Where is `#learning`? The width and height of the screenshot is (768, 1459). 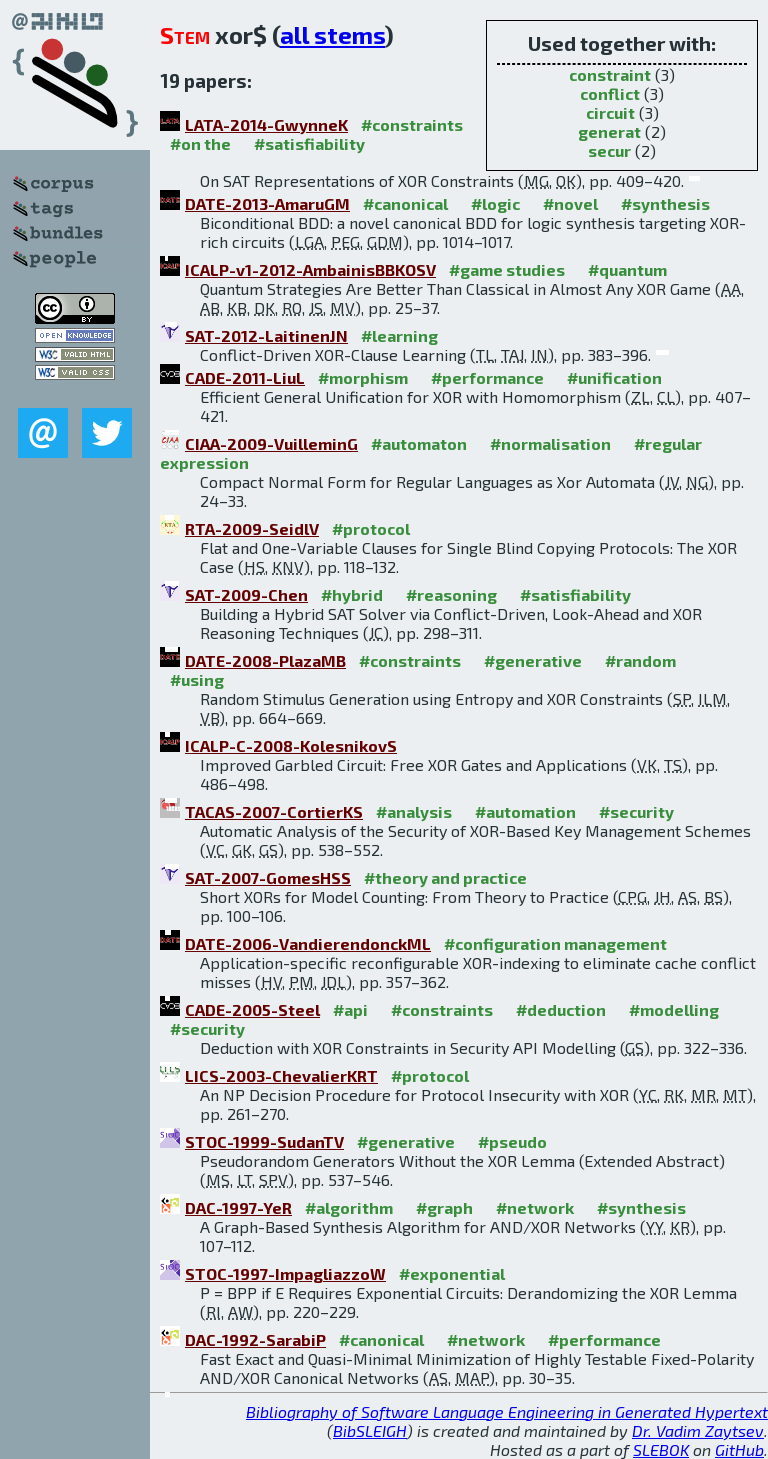 #learning is located at coordinates (399, 335).